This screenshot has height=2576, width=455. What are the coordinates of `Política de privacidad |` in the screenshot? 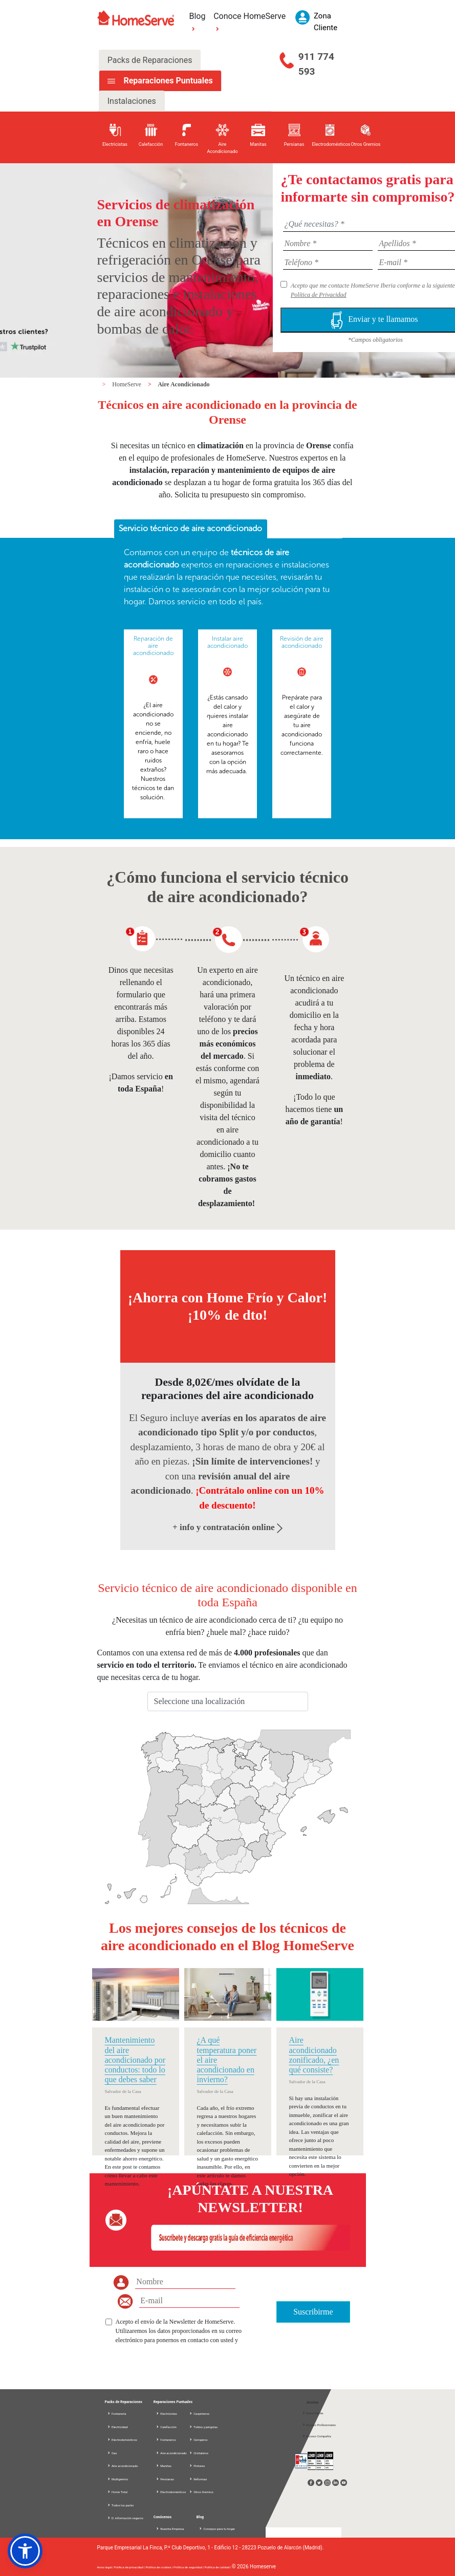 It's located at (130, 2567).